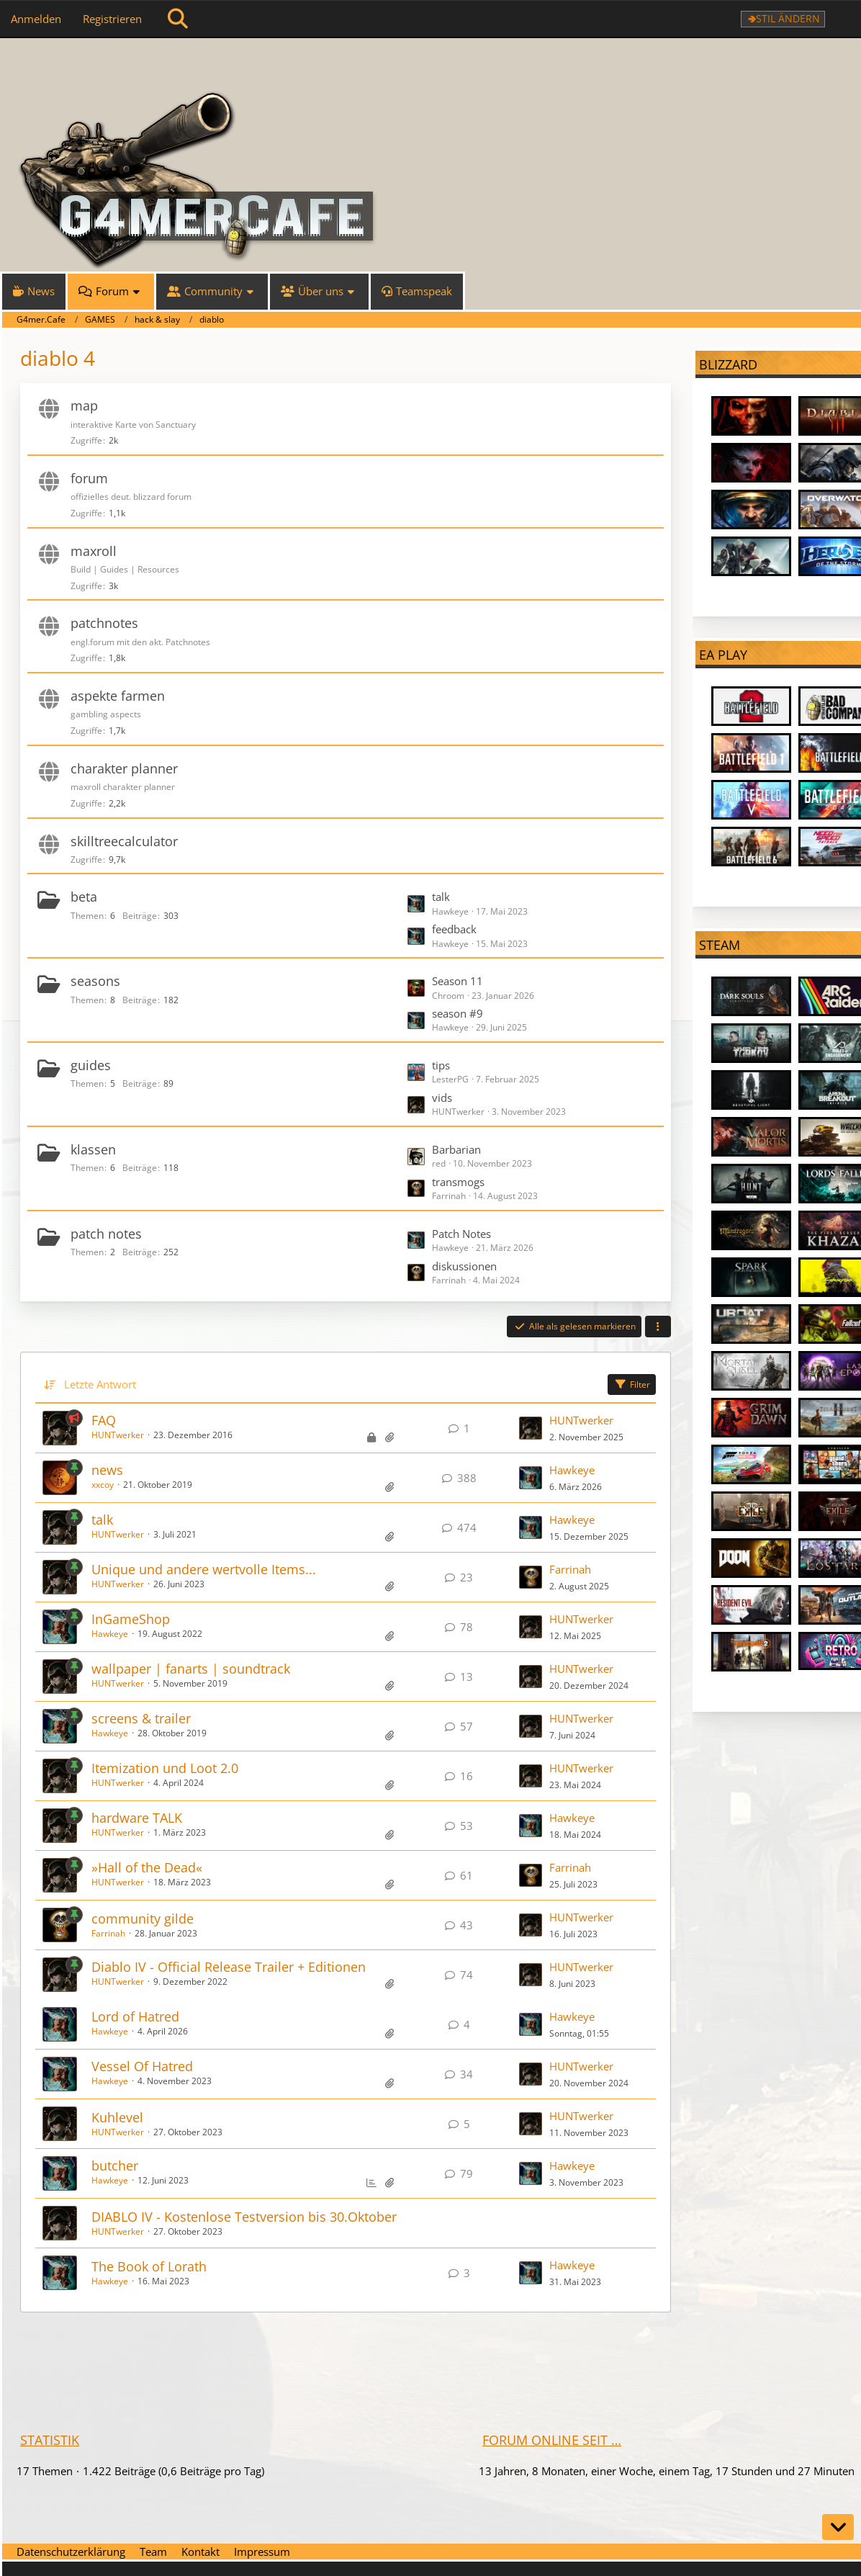 This screenshot has height=2576, width=861. Describe the element at coordinates (141, 1718) in the screenshot. I see `screens & trailer` at that location.